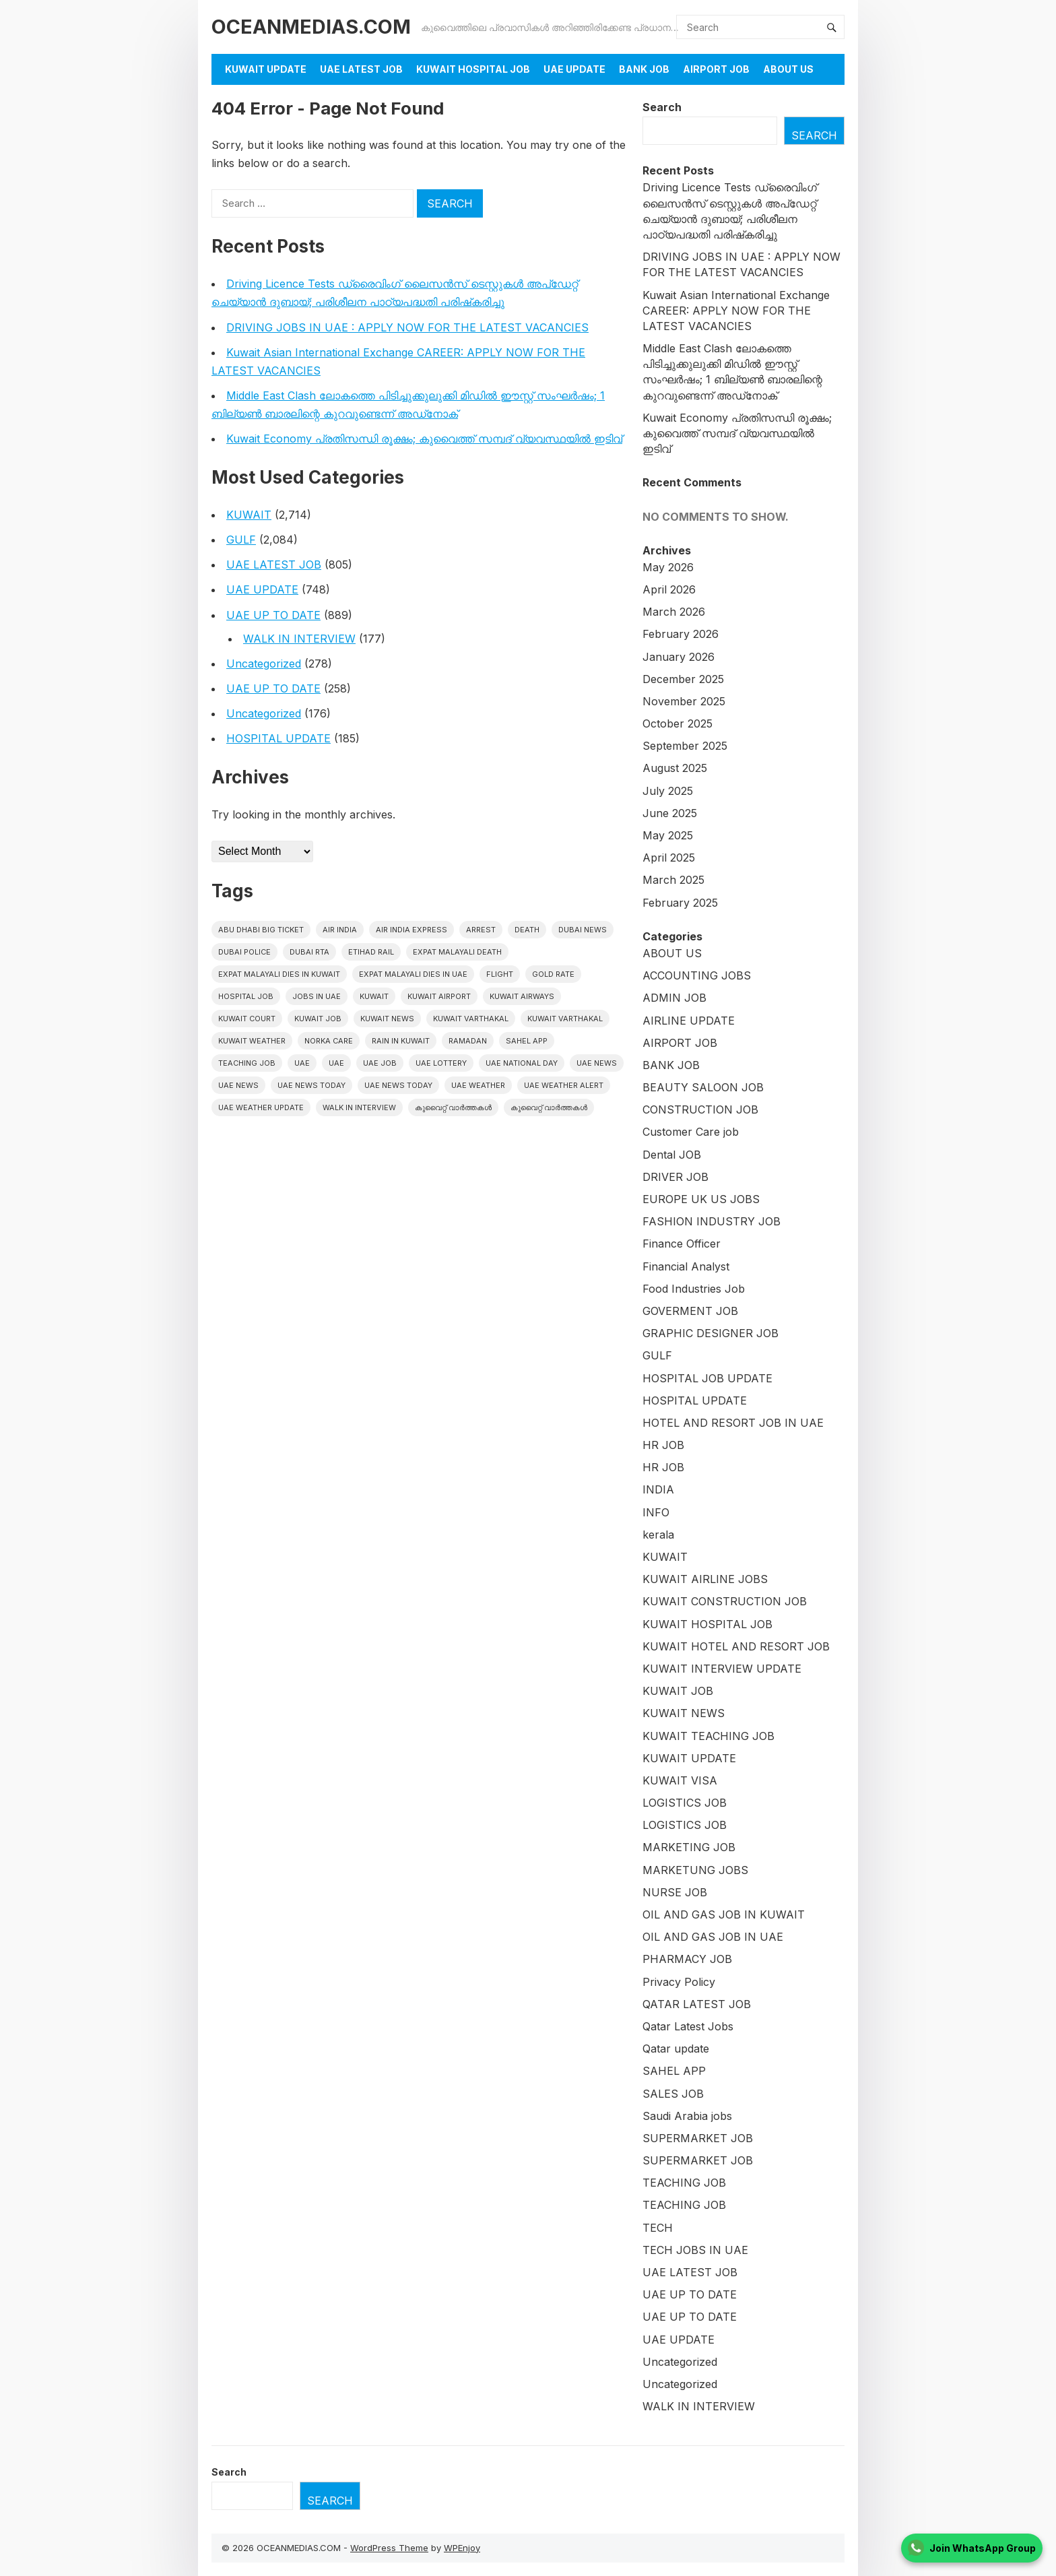  What do you see at coordinates (678, 1982) in the screenshot?
I see `Privacy Policy` at bounding box center [678, 1982].